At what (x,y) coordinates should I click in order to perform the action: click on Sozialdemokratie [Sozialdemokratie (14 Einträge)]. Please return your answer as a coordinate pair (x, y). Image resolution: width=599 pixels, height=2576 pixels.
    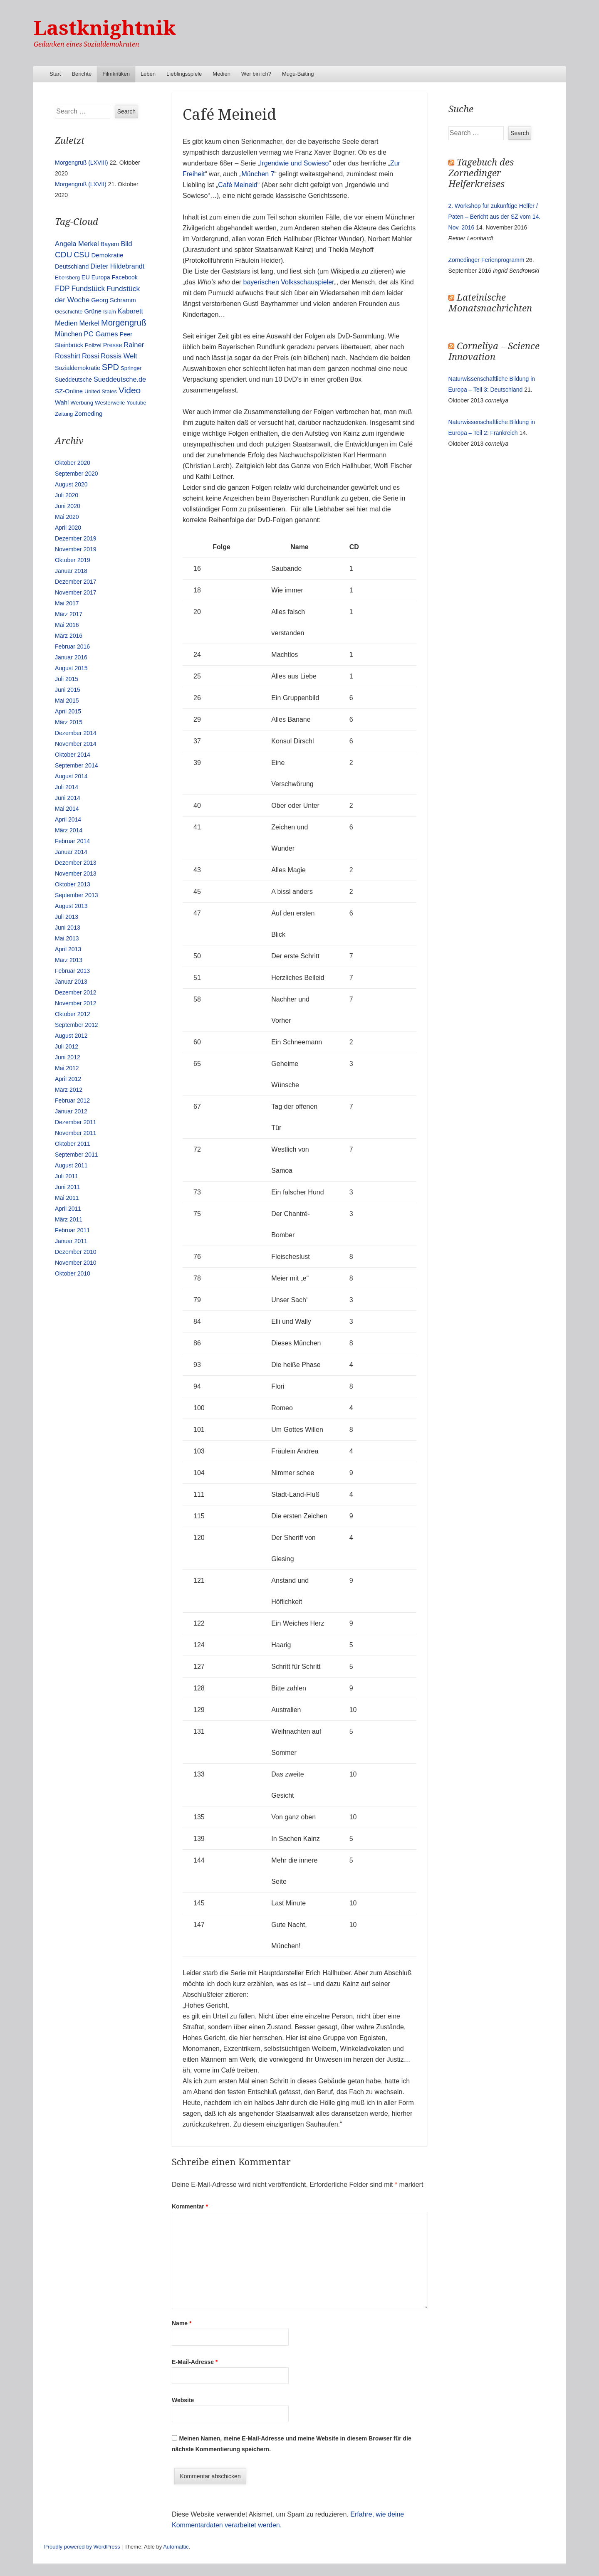
    Looking at the image, I should click on (77, 368).